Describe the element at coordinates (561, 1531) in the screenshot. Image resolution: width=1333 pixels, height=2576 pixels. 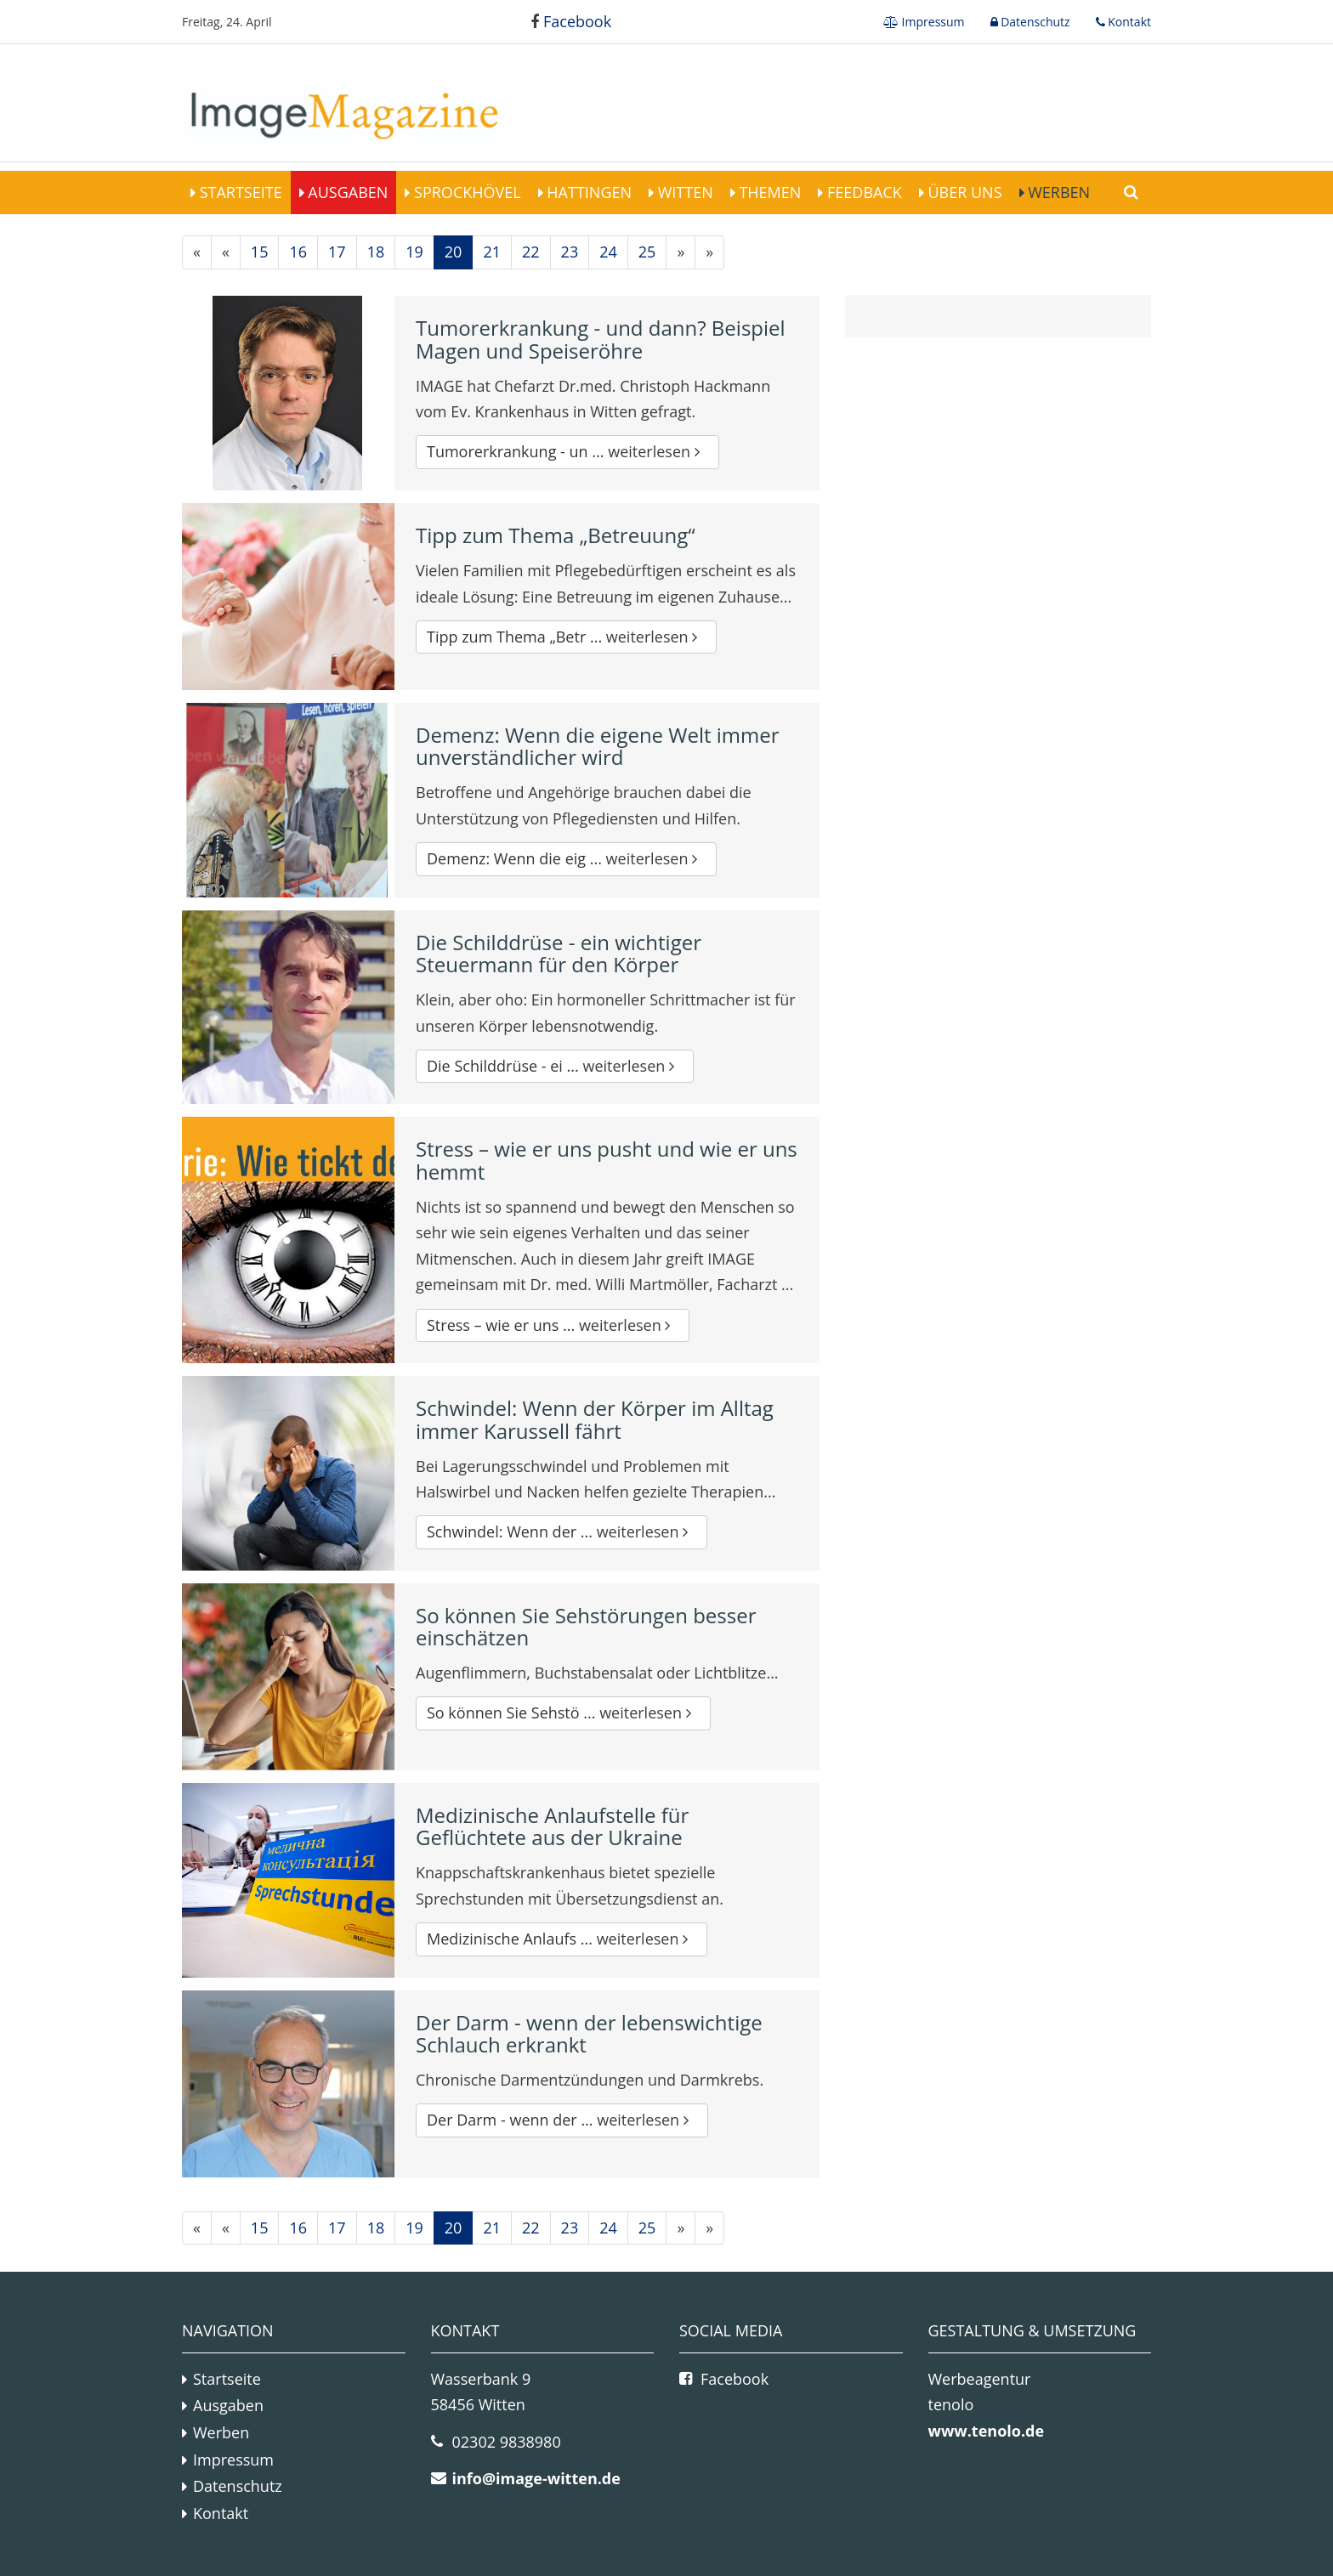
I see `Schwindel: Wenn der ...` at that location.